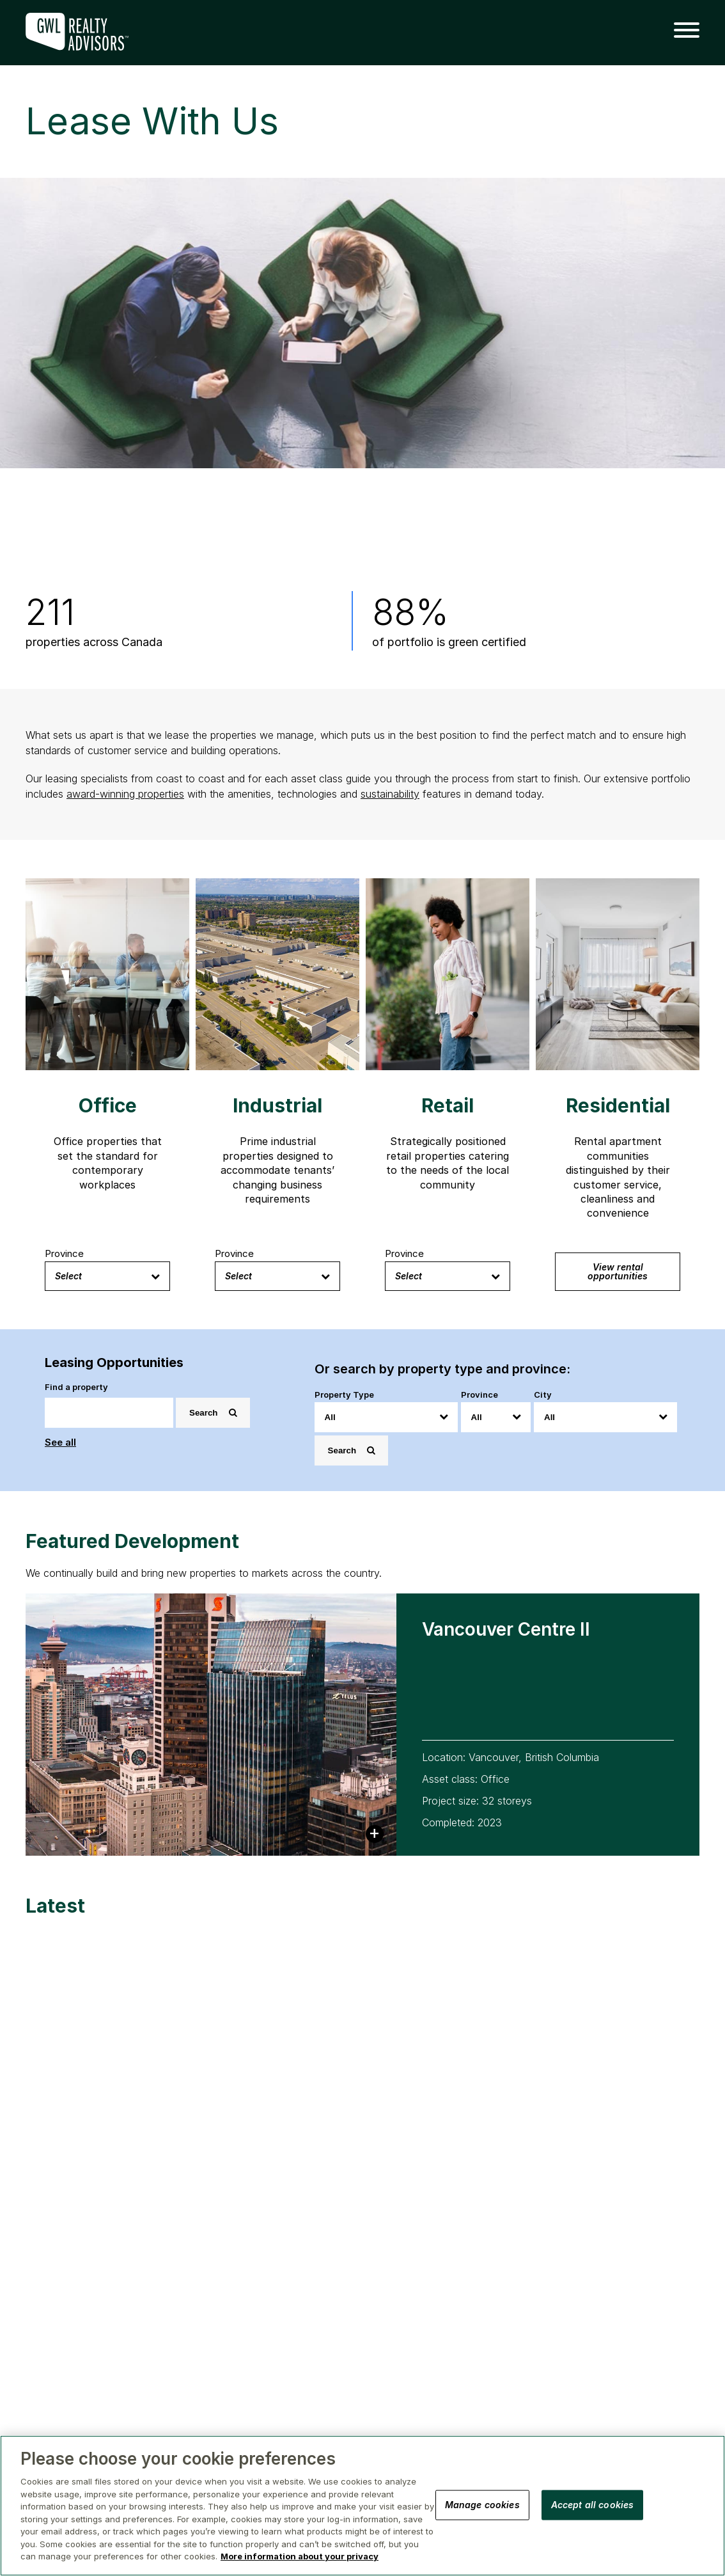  Describe the element at coordinates (482, 2504) in the screenshot. I see `Manage cookies` at that location.